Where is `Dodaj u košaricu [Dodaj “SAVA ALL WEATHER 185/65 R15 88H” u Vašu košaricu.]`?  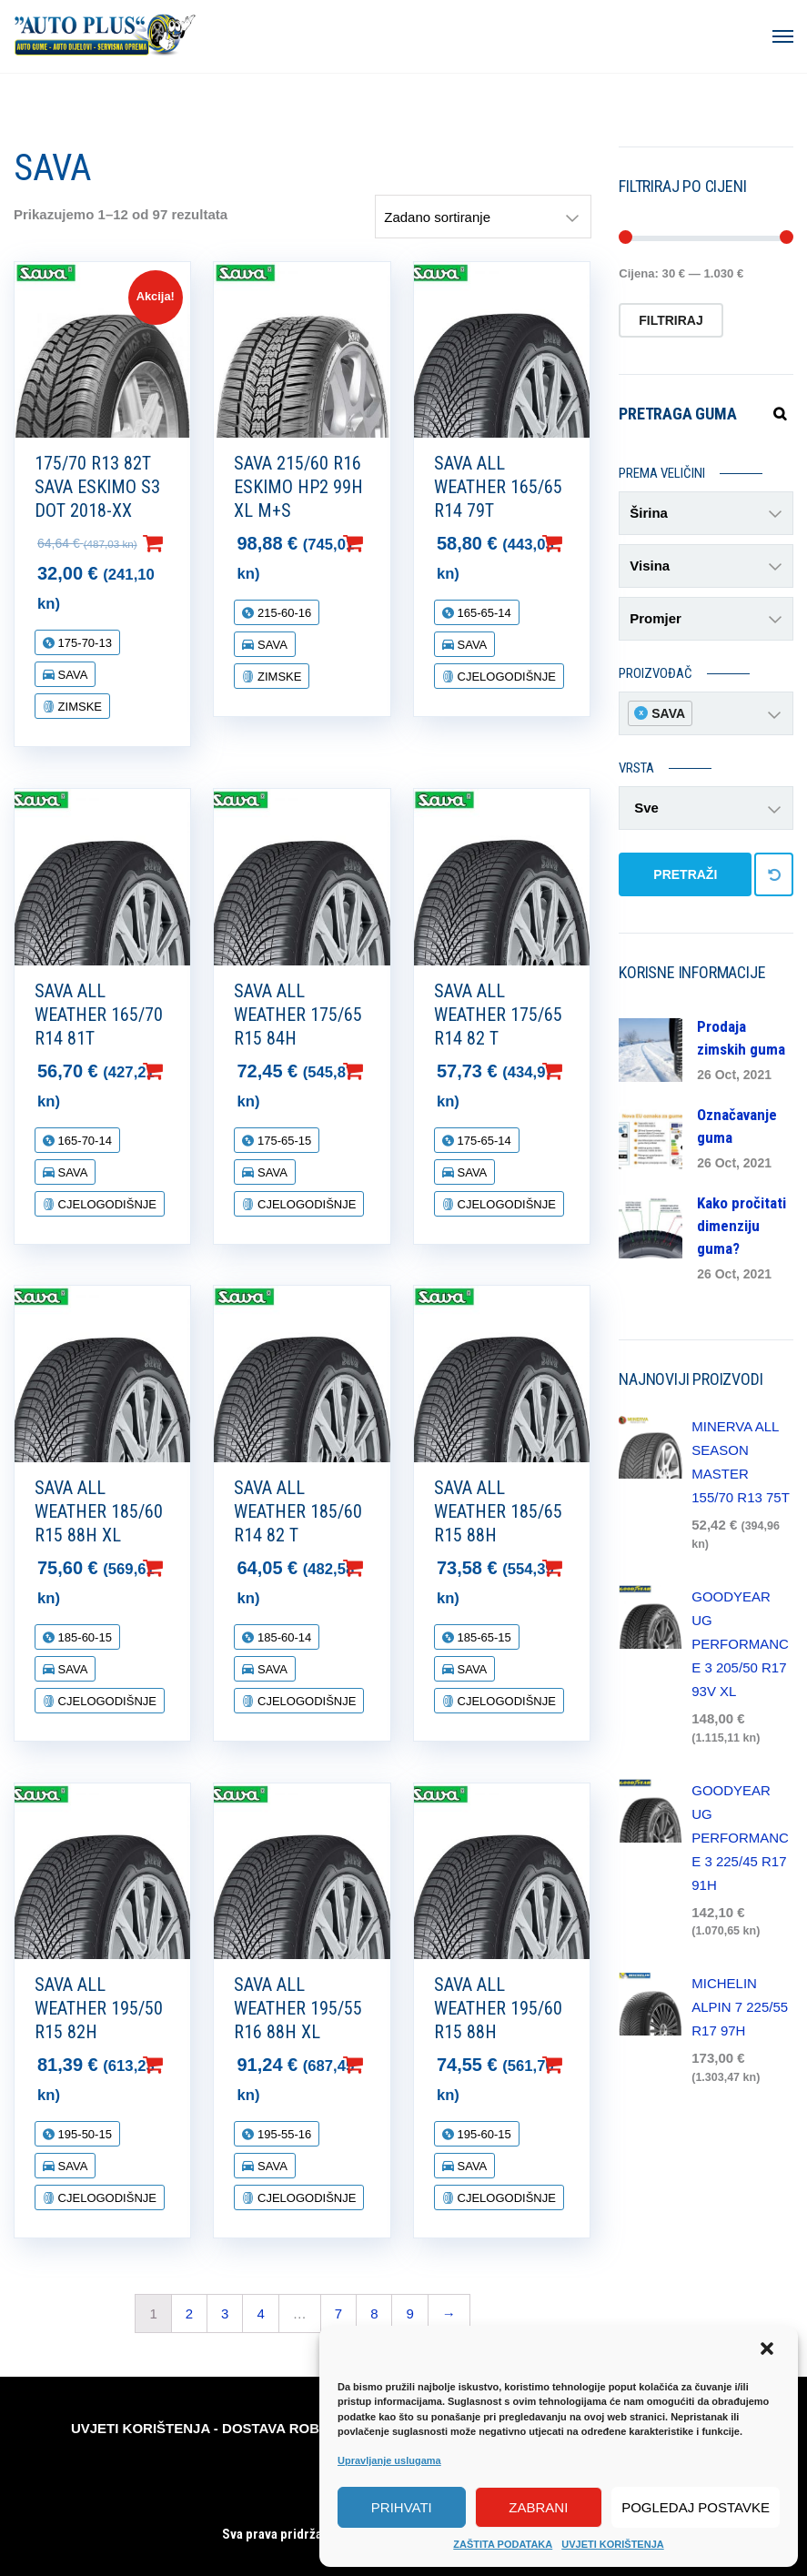 Dodaj u košaricu [Dodaj “SAVA ALL WEATHER 185/65 R15 88H” u Vašu košaricu.] is located at coordinates (581, 1567).